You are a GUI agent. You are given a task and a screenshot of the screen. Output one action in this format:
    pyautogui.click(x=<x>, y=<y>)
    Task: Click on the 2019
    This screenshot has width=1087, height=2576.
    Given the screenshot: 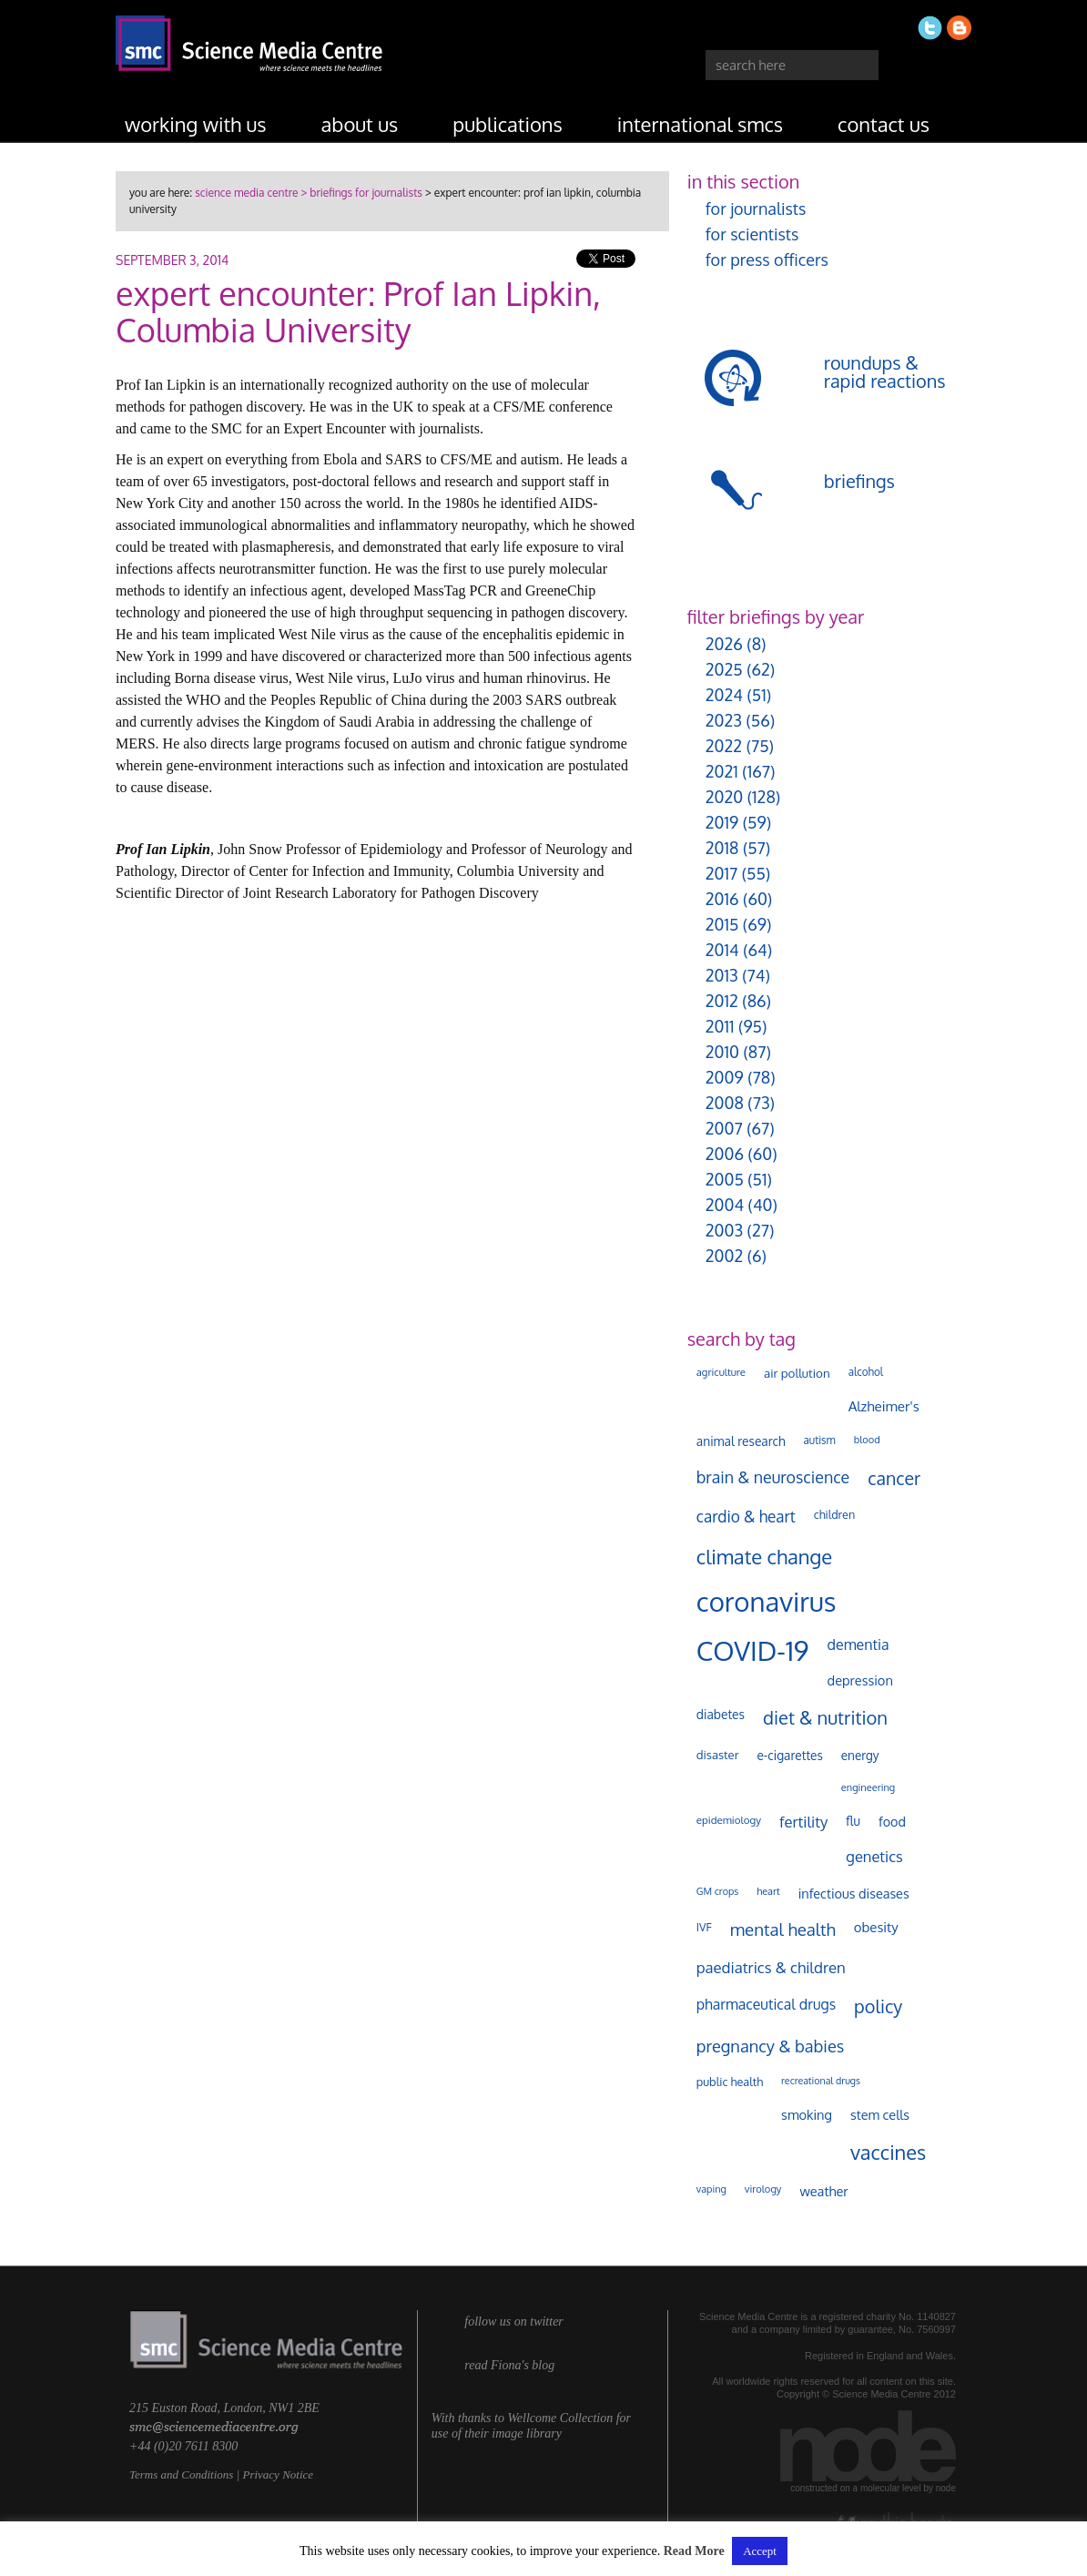 What is the action you would take?
    pyautogui.click(x=722, y=822)
    